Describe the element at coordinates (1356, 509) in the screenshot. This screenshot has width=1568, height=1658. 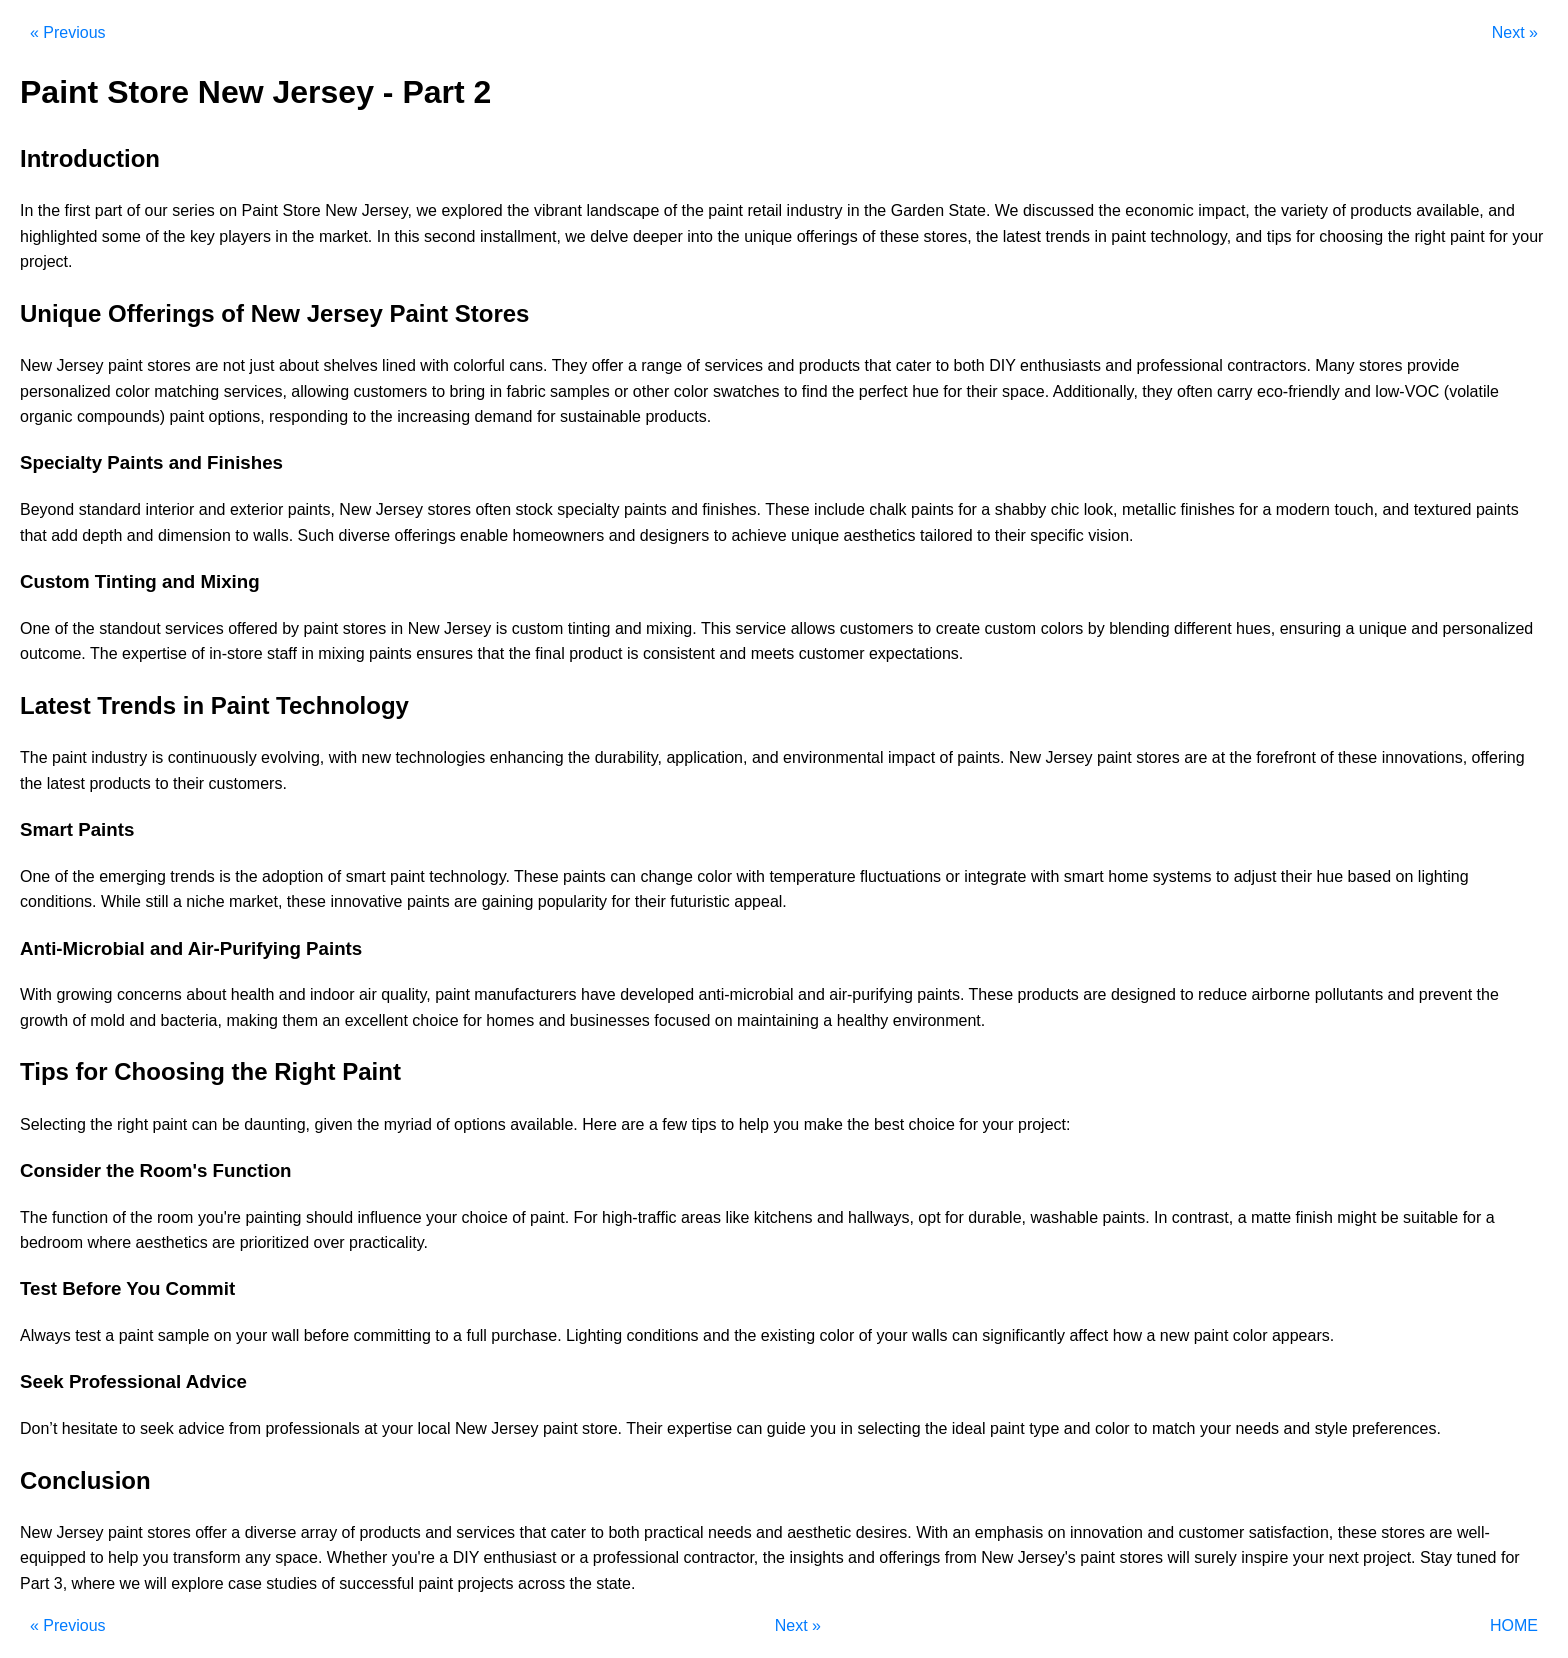
I see `touch,` at that location.